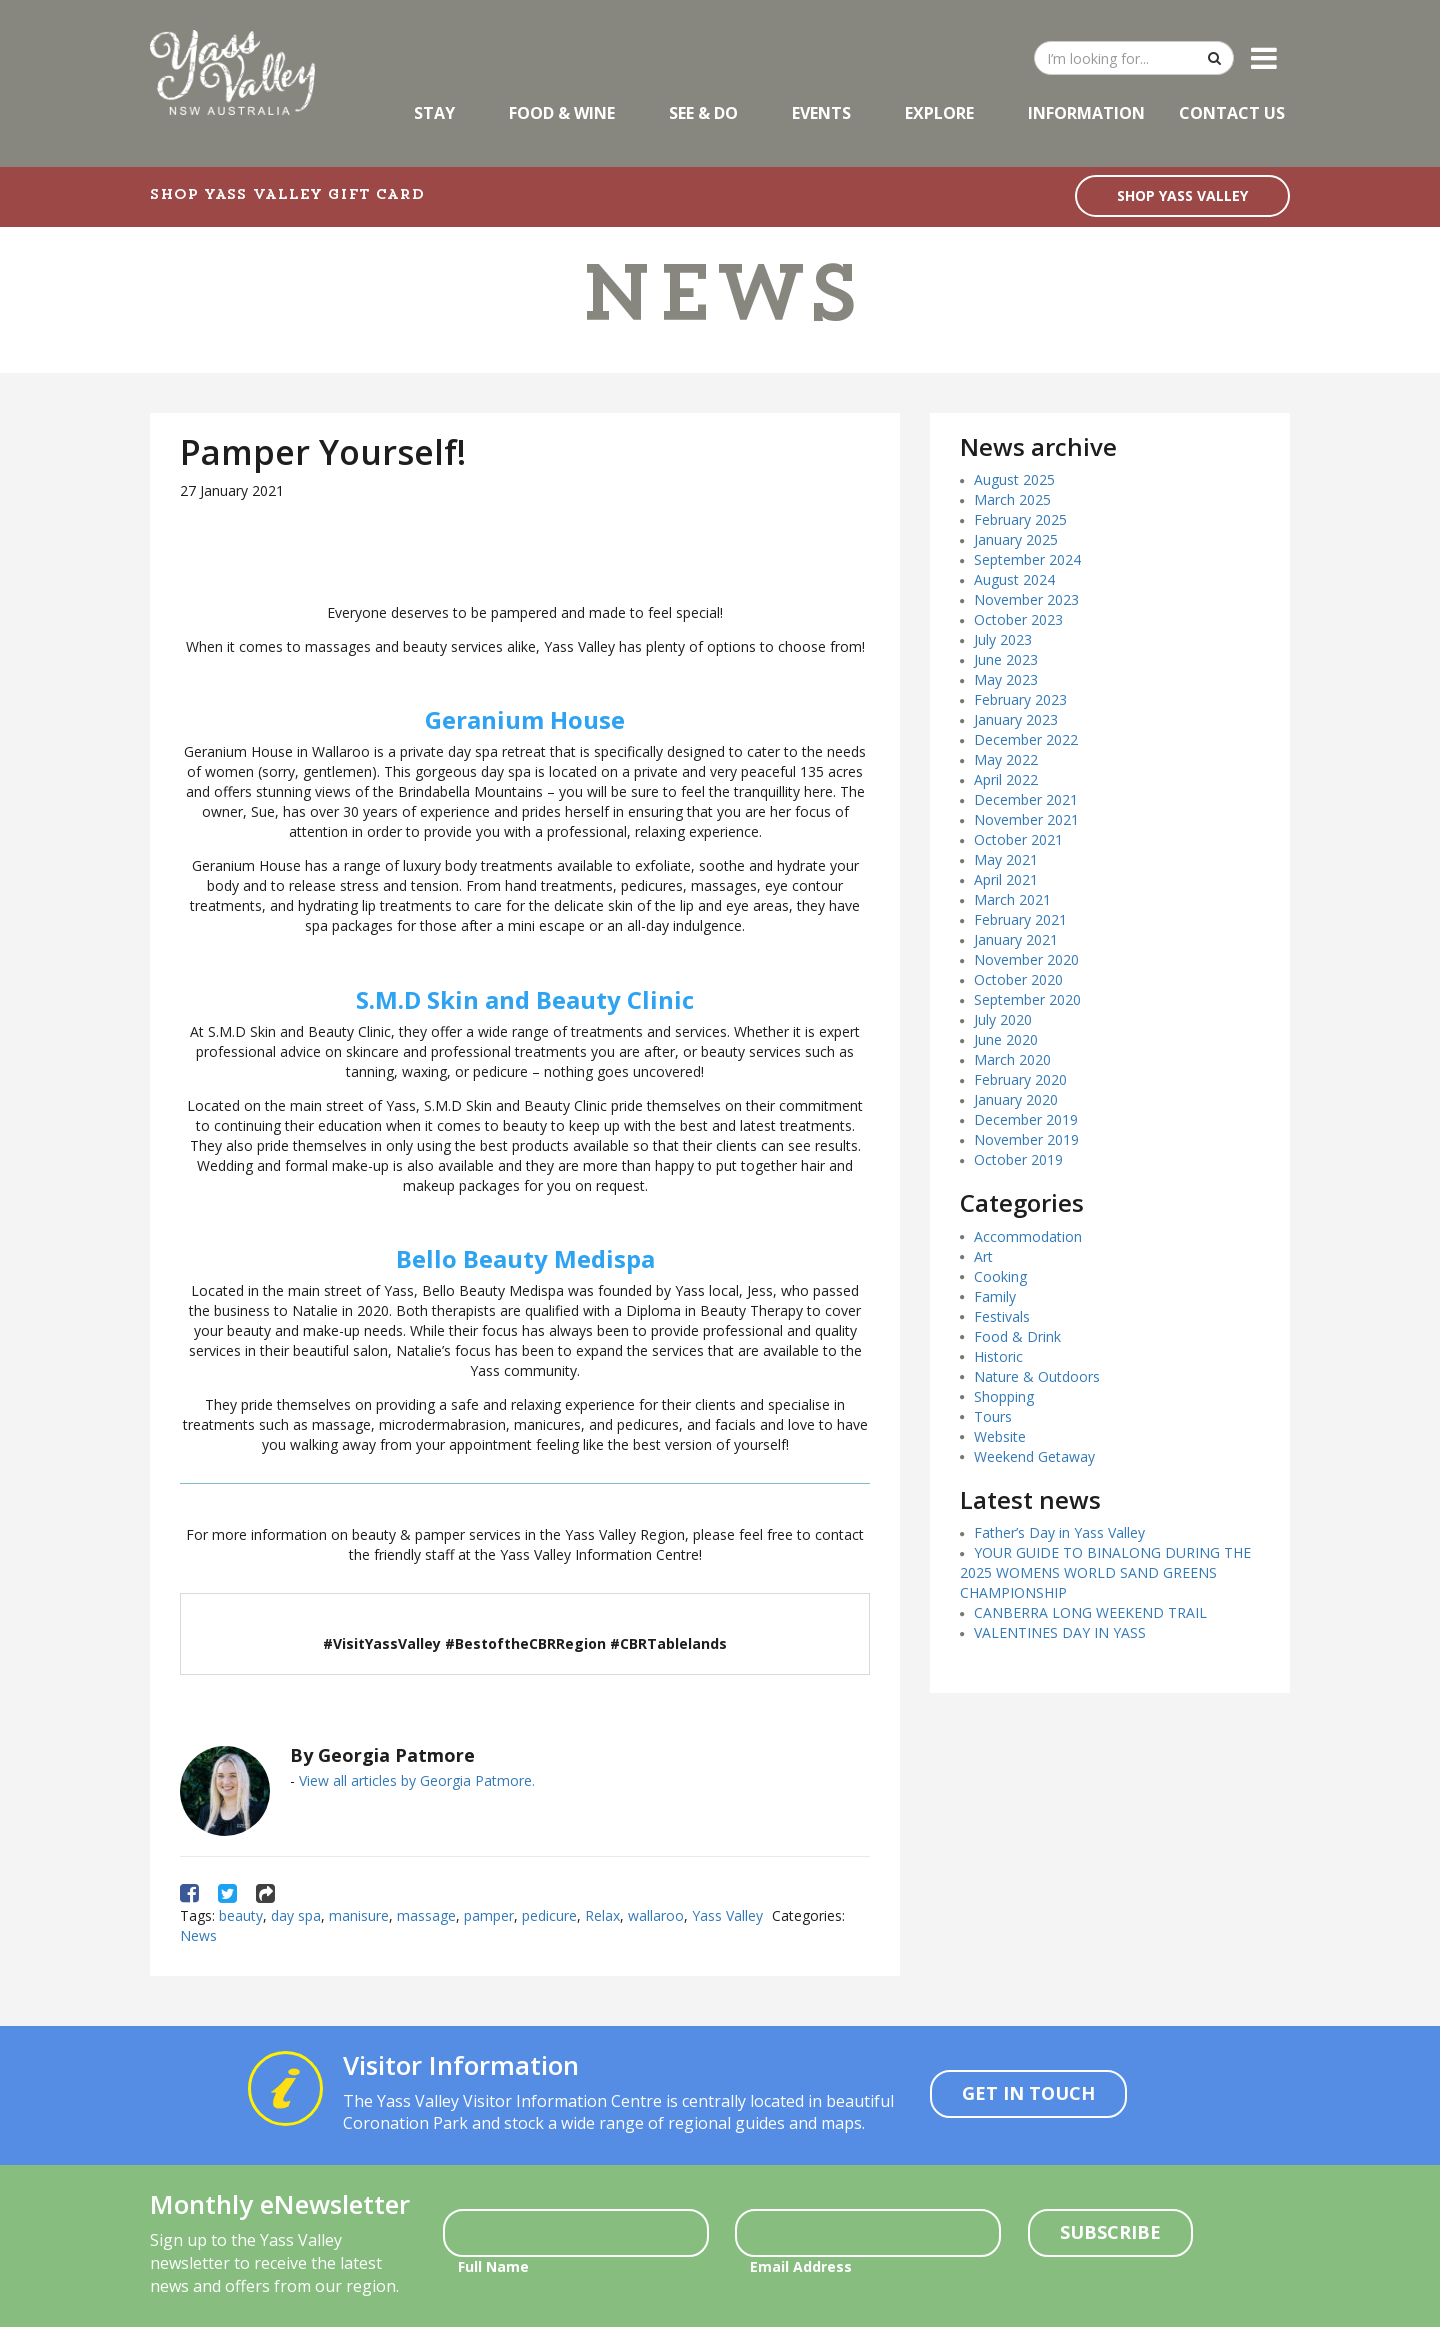 This screenshot has width=1440, height=2327. I want to click on Contact Us, so click(1232, 113).